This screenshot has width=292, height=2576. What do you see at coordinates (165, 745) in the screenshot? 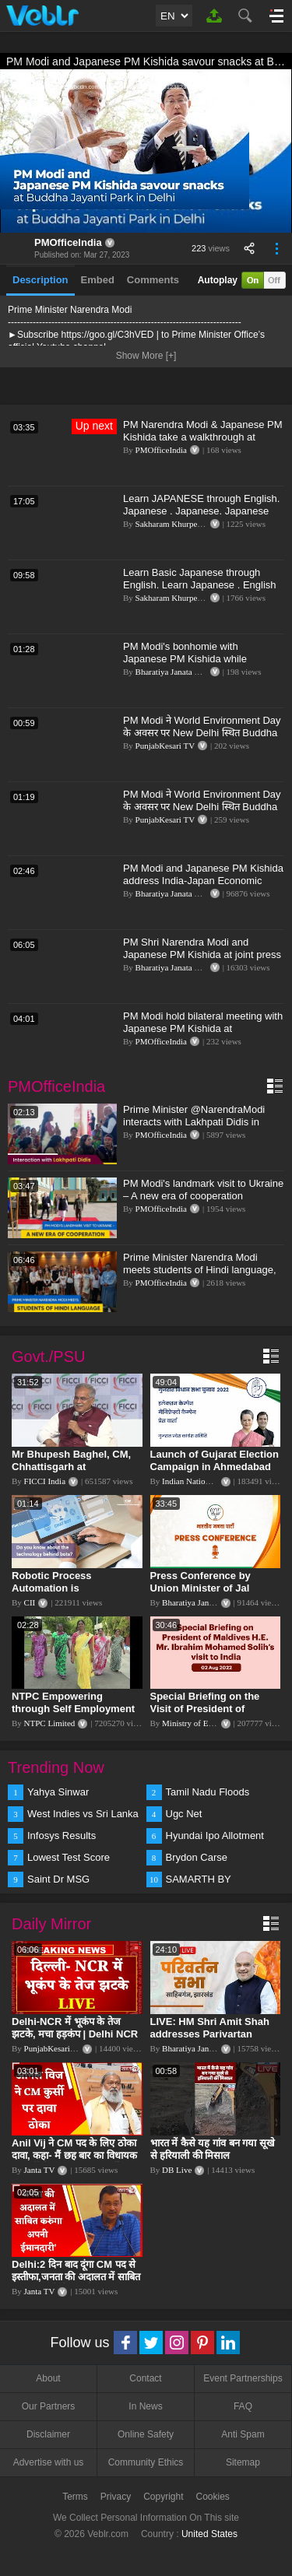
I see `PunjabKesari TV` at bounding box center [165, 745].